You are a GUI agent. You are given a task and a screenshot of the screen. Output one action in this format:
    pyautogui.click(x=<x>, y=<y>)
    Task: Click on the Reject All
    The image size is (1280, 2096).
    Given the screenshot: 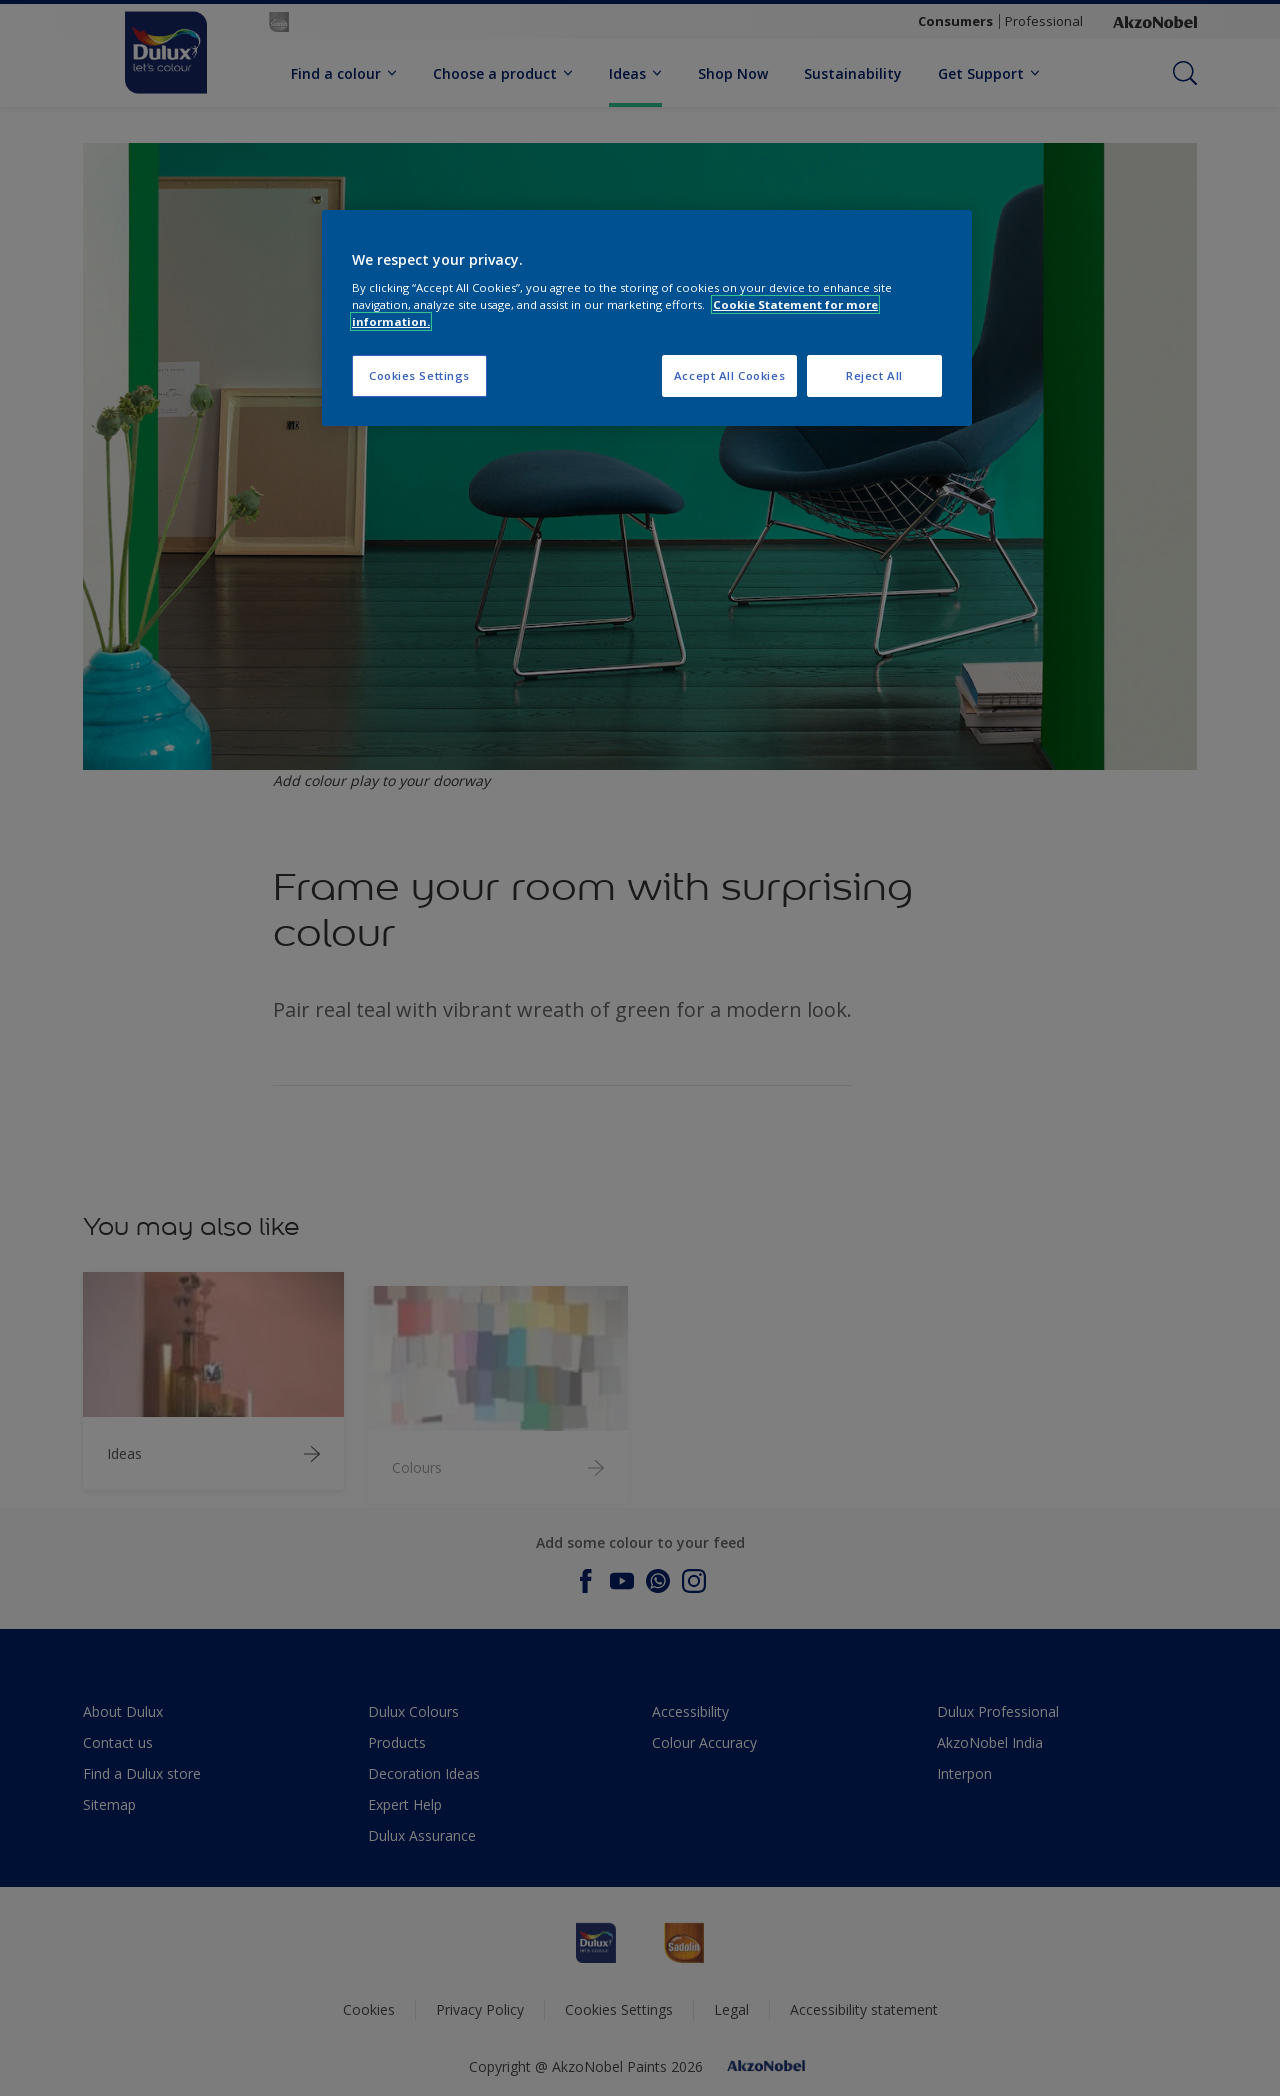 What is the action you would take?
    pyautogui.click(x=874, y=375)
    